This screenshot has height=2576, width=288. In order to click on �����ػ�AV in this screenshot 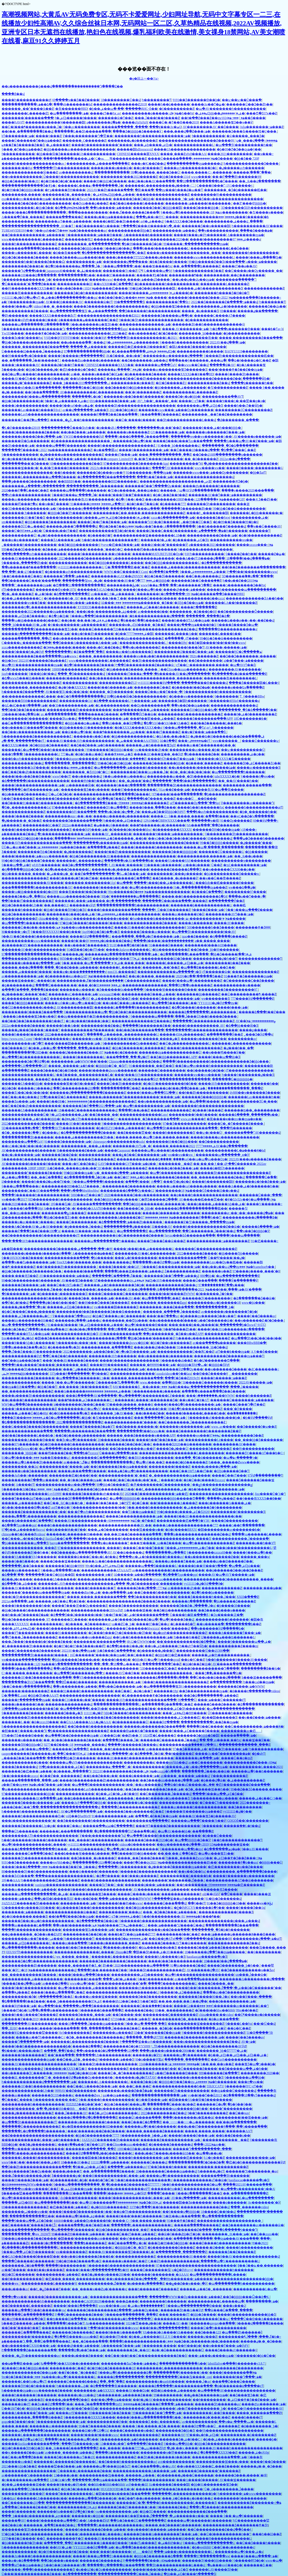, I will do `click(222, 365)`.